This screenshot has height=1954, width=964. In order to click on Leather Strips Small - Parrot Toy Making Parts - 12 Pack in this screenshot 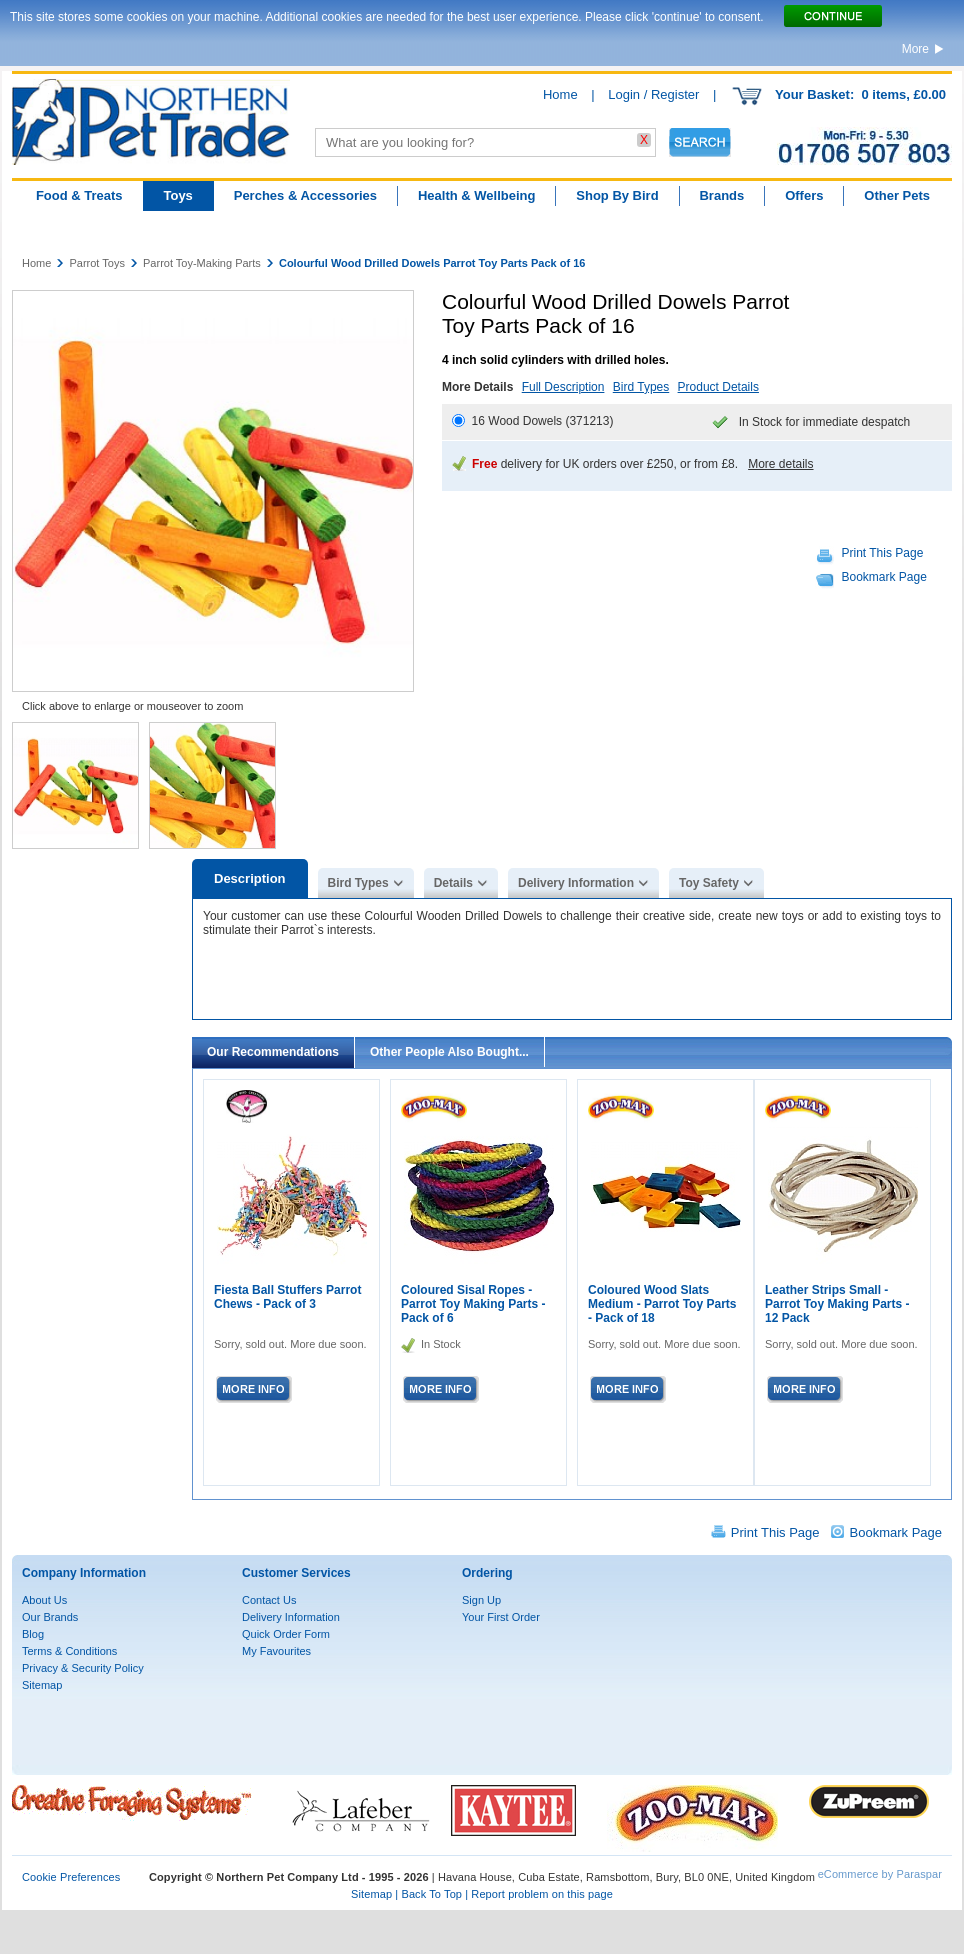, I will do `click(837, 1304)`.